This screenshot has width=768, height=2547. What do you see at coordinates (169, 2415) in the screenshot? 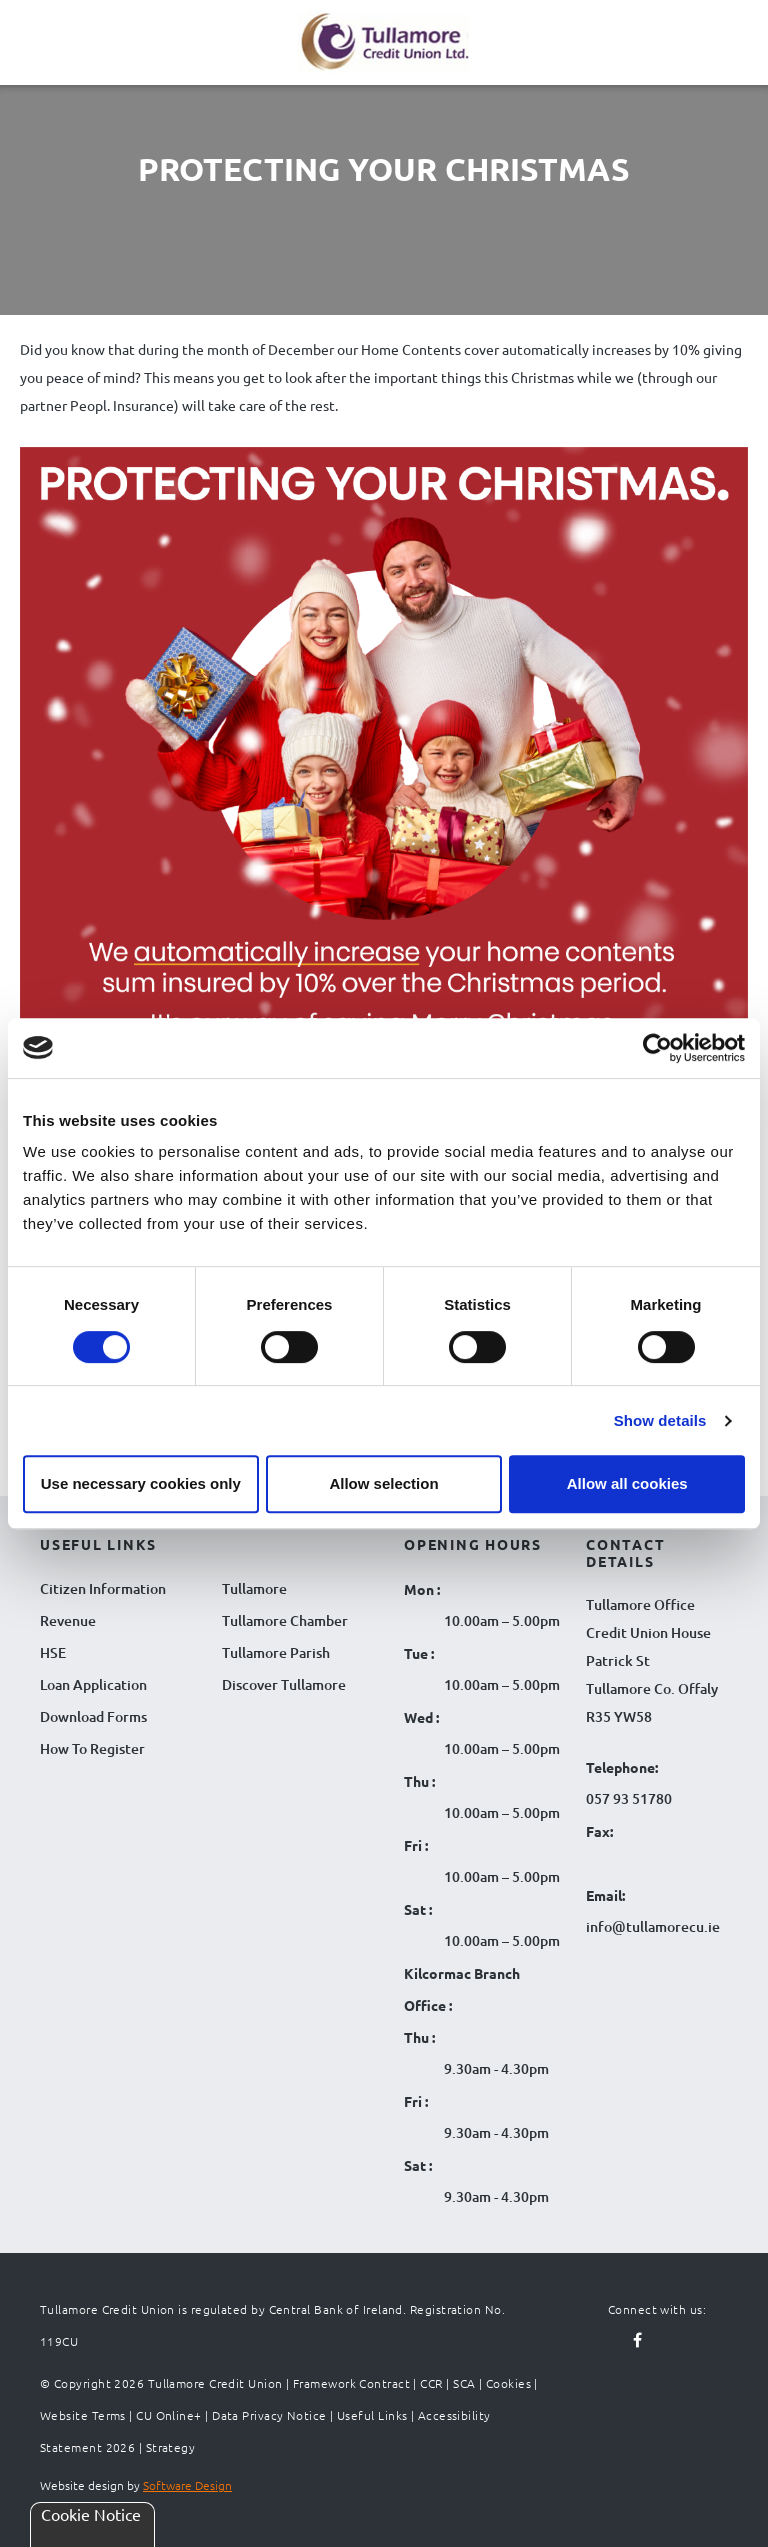
I see `CU Online+` at bounding box center [169, 2415].